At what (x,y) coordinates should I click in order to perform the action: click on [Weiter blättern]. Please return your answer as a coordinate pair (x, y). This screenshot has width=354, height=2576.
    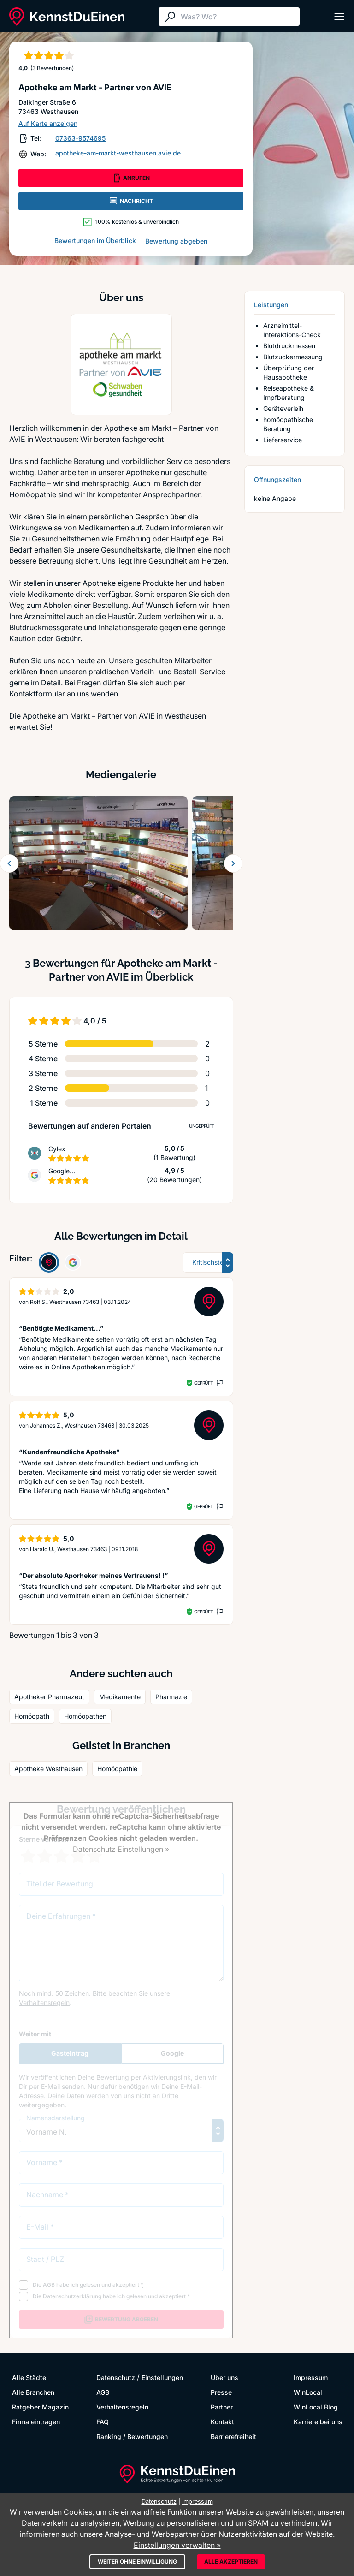
    Looking at the image, I should click on (233, 863).